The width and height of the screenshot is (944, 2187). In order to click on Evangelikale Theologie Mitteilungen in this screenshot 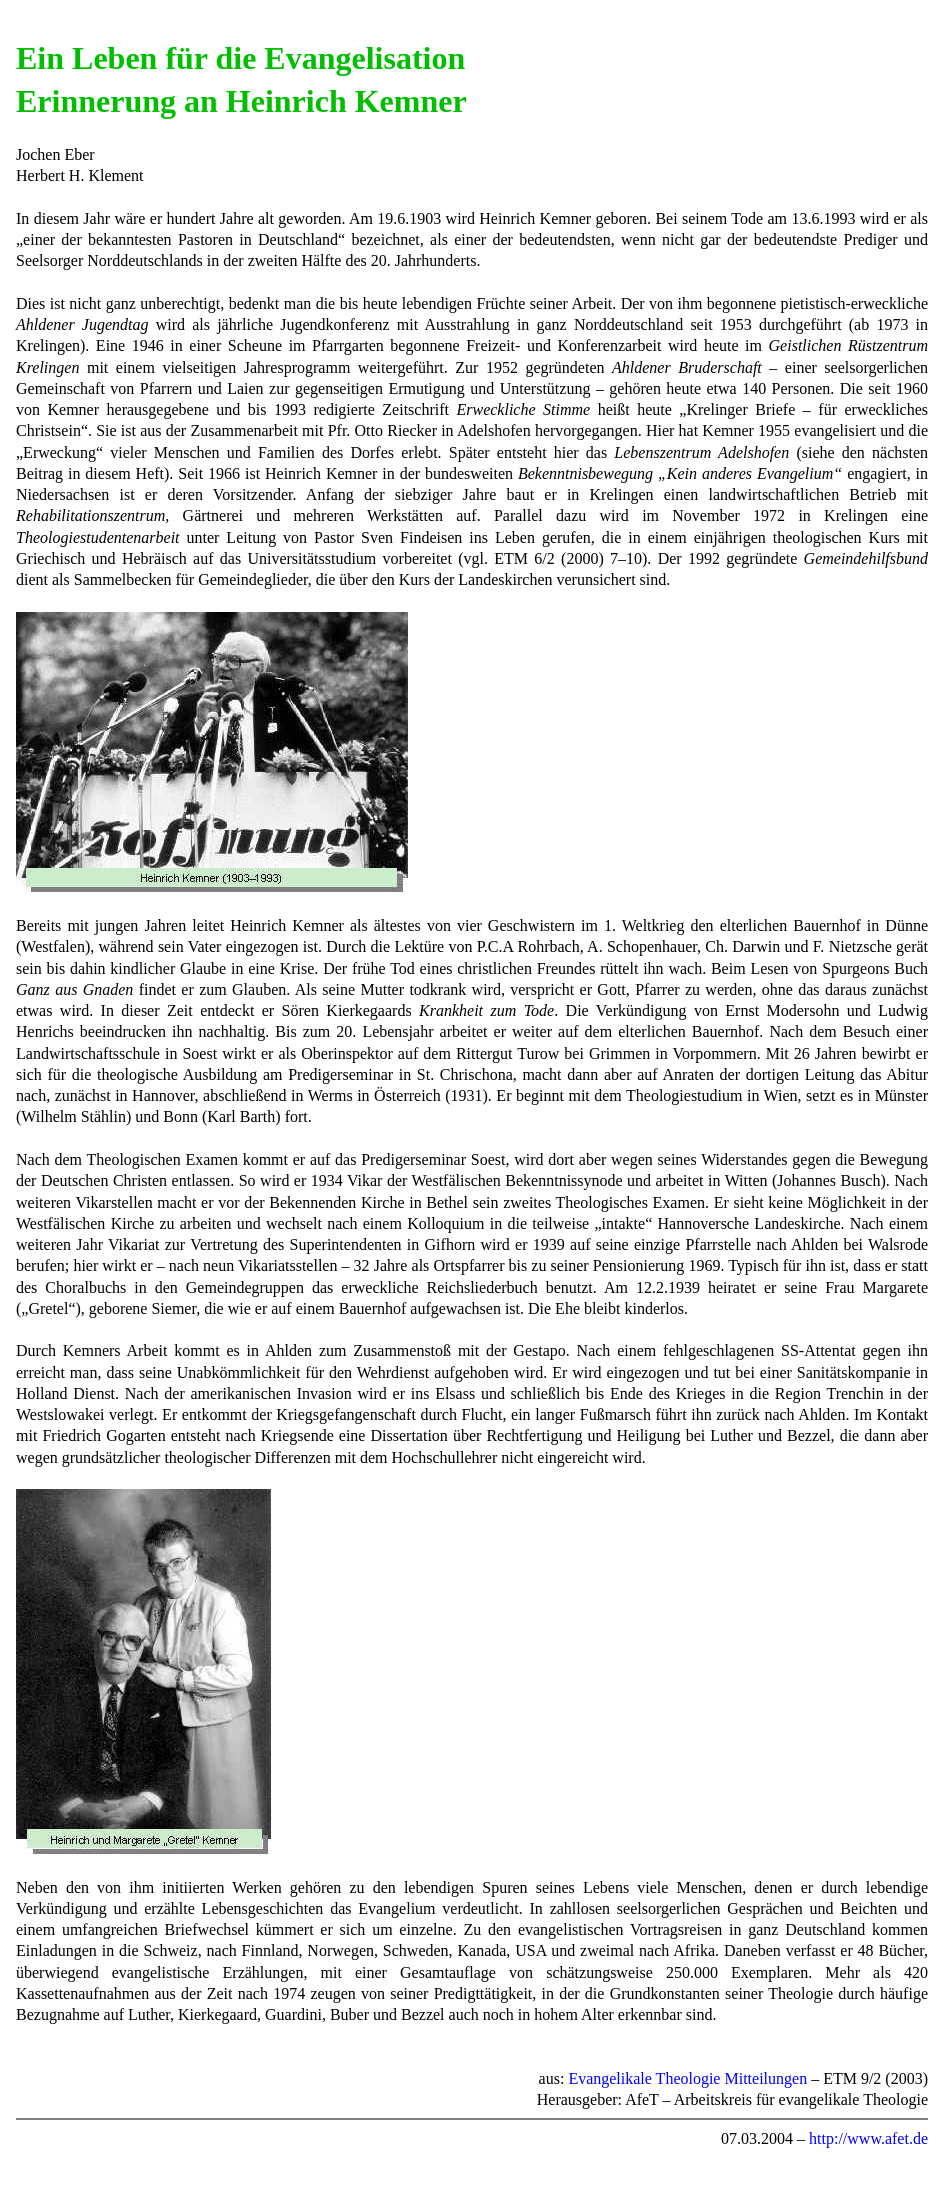, I will do `click(687, 2078)`.